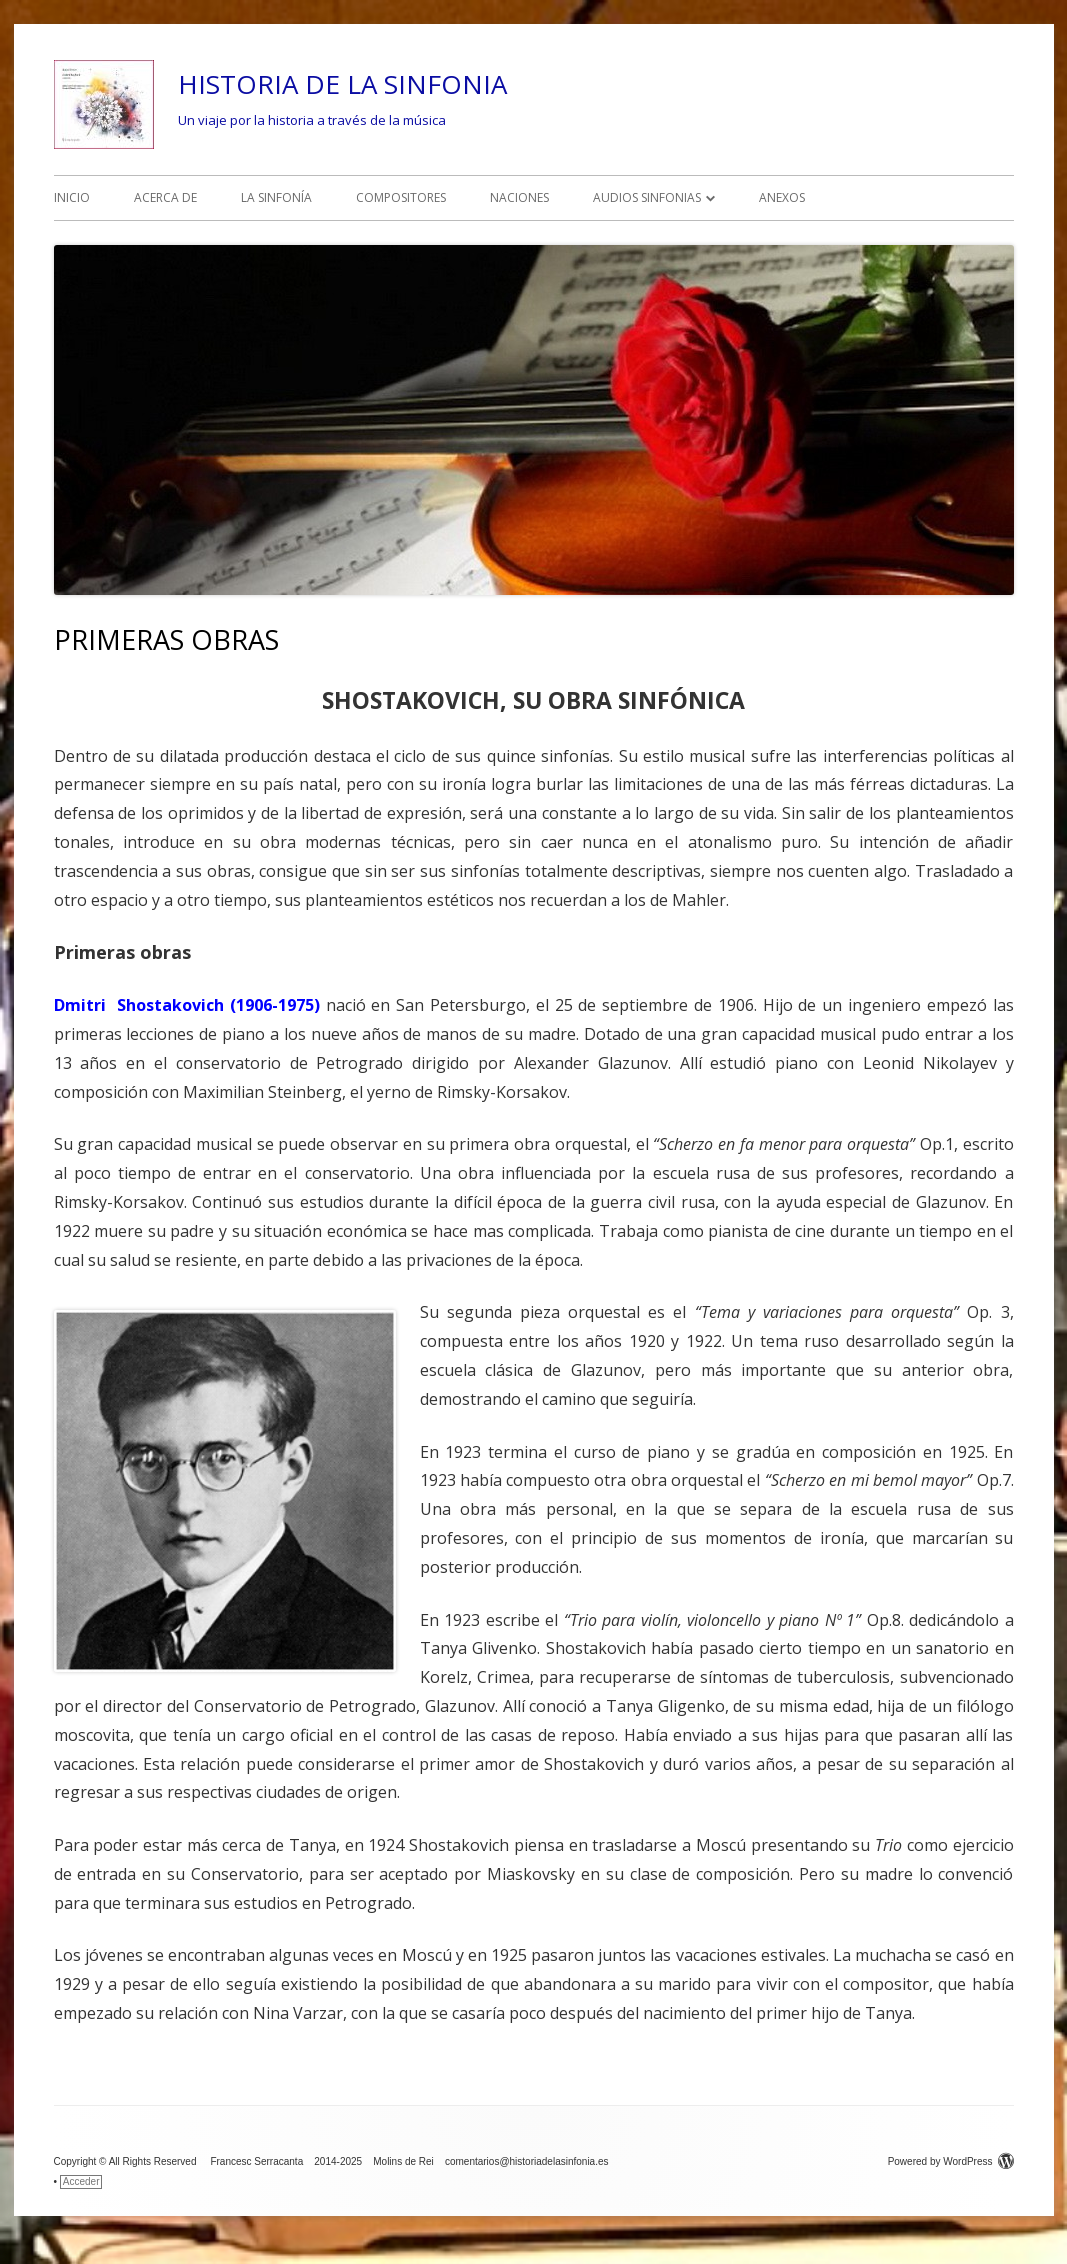 The width and height of the screenshot is (1067, 2264). I want to click on Powered by WordPress, so click(951, 2161).